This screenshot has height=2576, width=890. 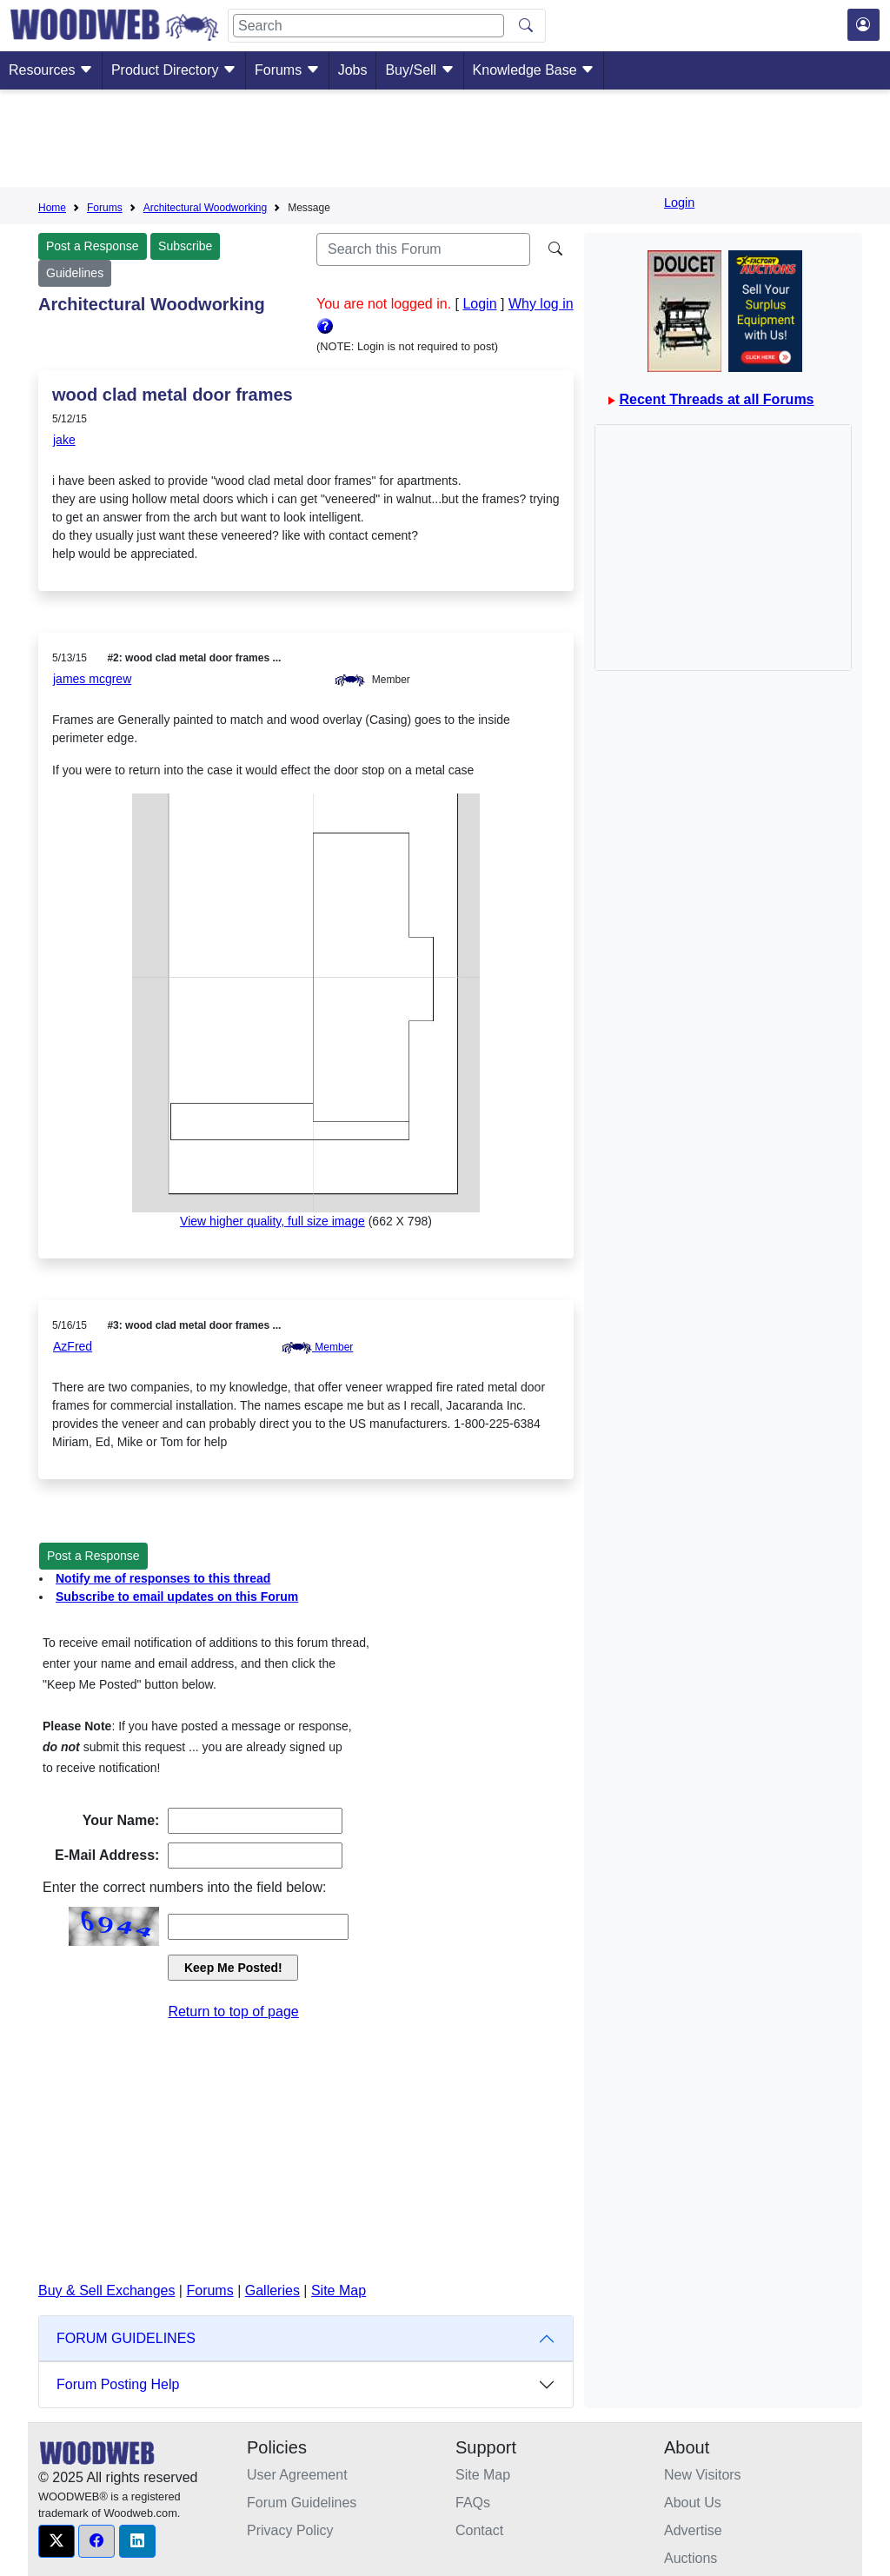 What do you see at coordinates (317, 1347) in the screenshot?
I see `Member` at bounding box center [317, 1347].